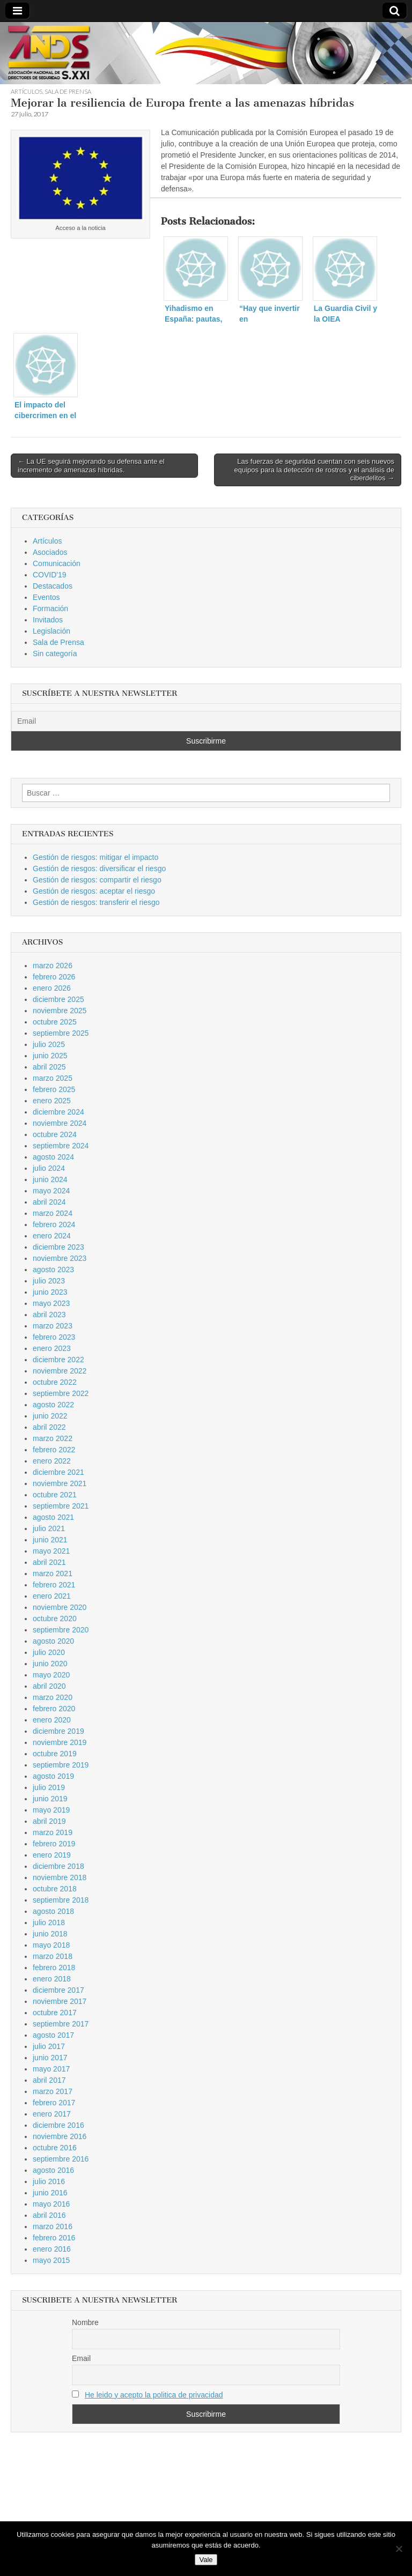 This screenshot has height=2576, width=412. I want to click on Formación, so click(50, 608).